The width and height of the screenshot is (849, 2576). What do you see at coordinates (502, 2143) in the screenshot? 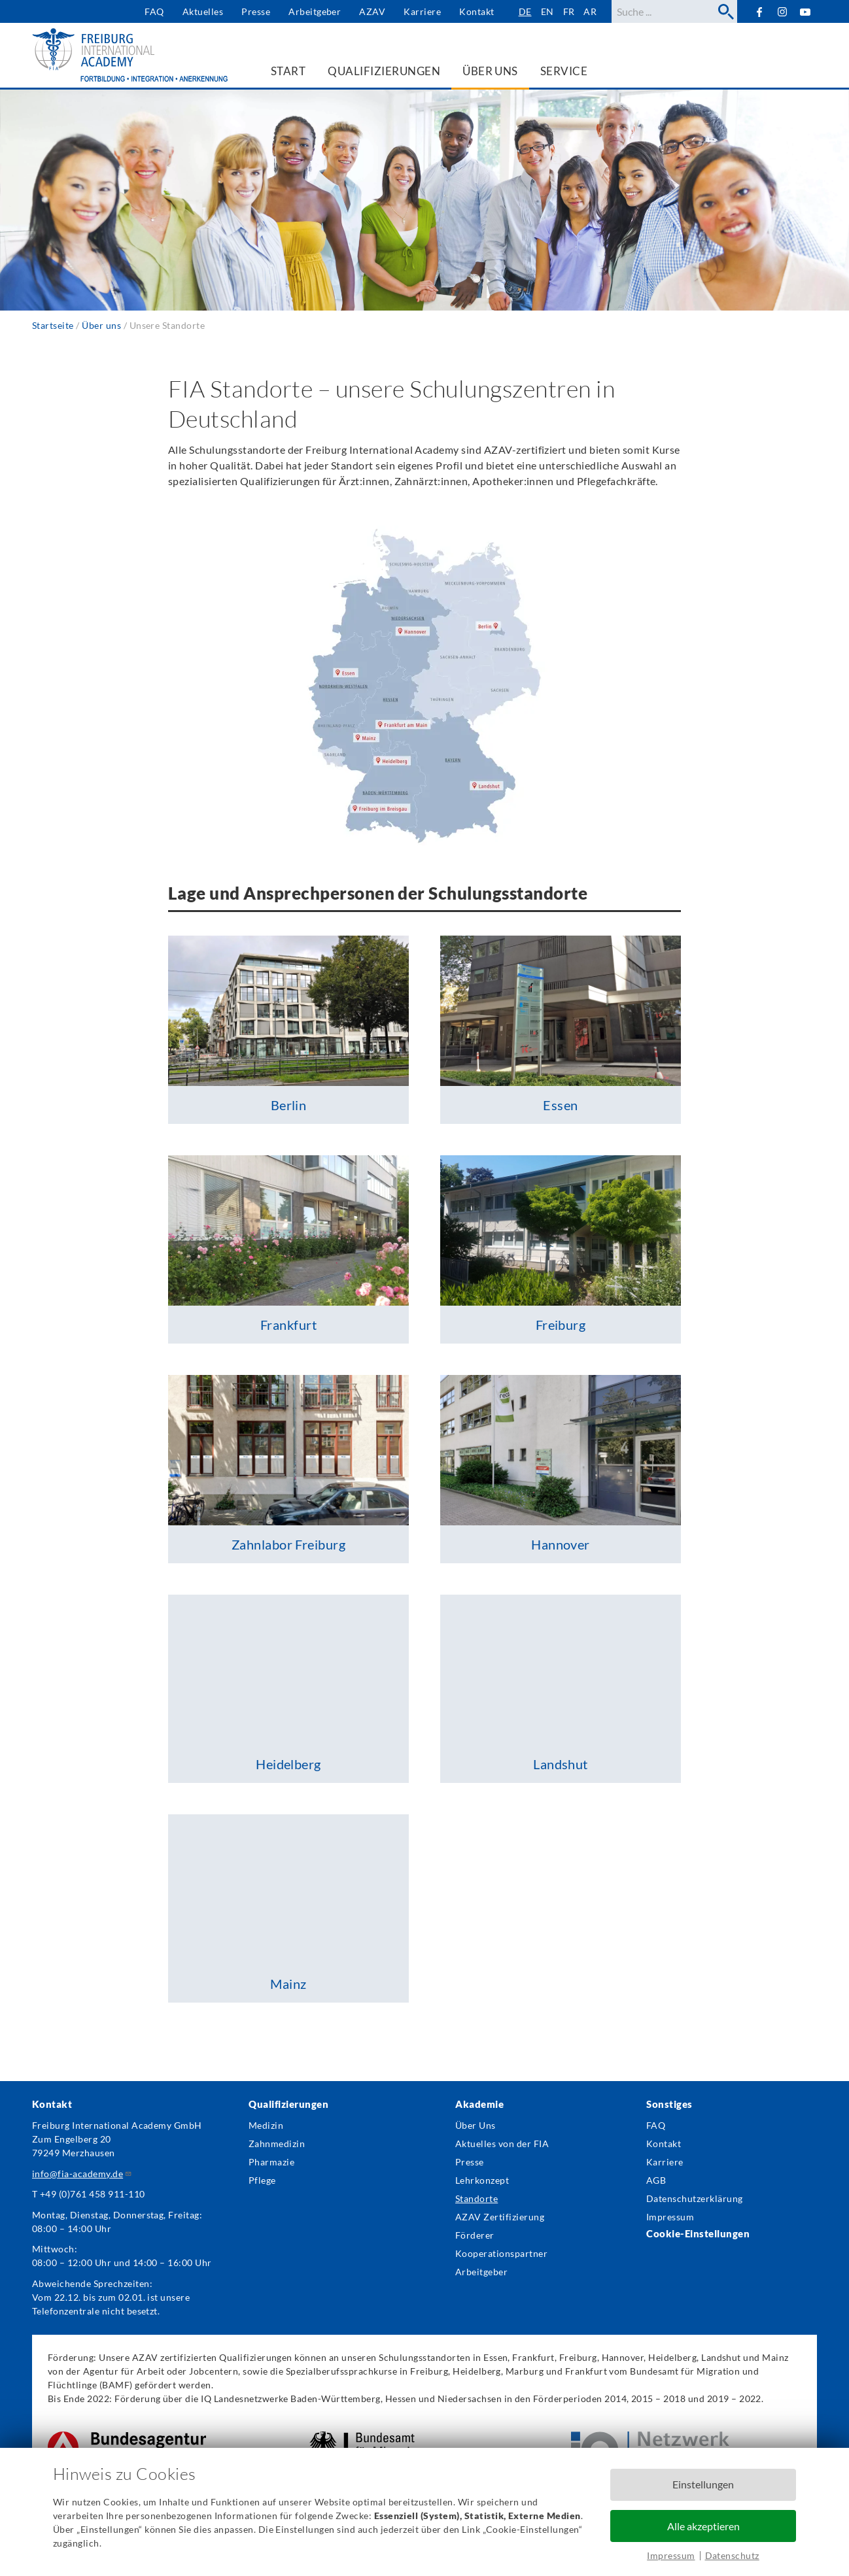
I see `Aktuelles von der FIA` at bounding box center [502, 2143].